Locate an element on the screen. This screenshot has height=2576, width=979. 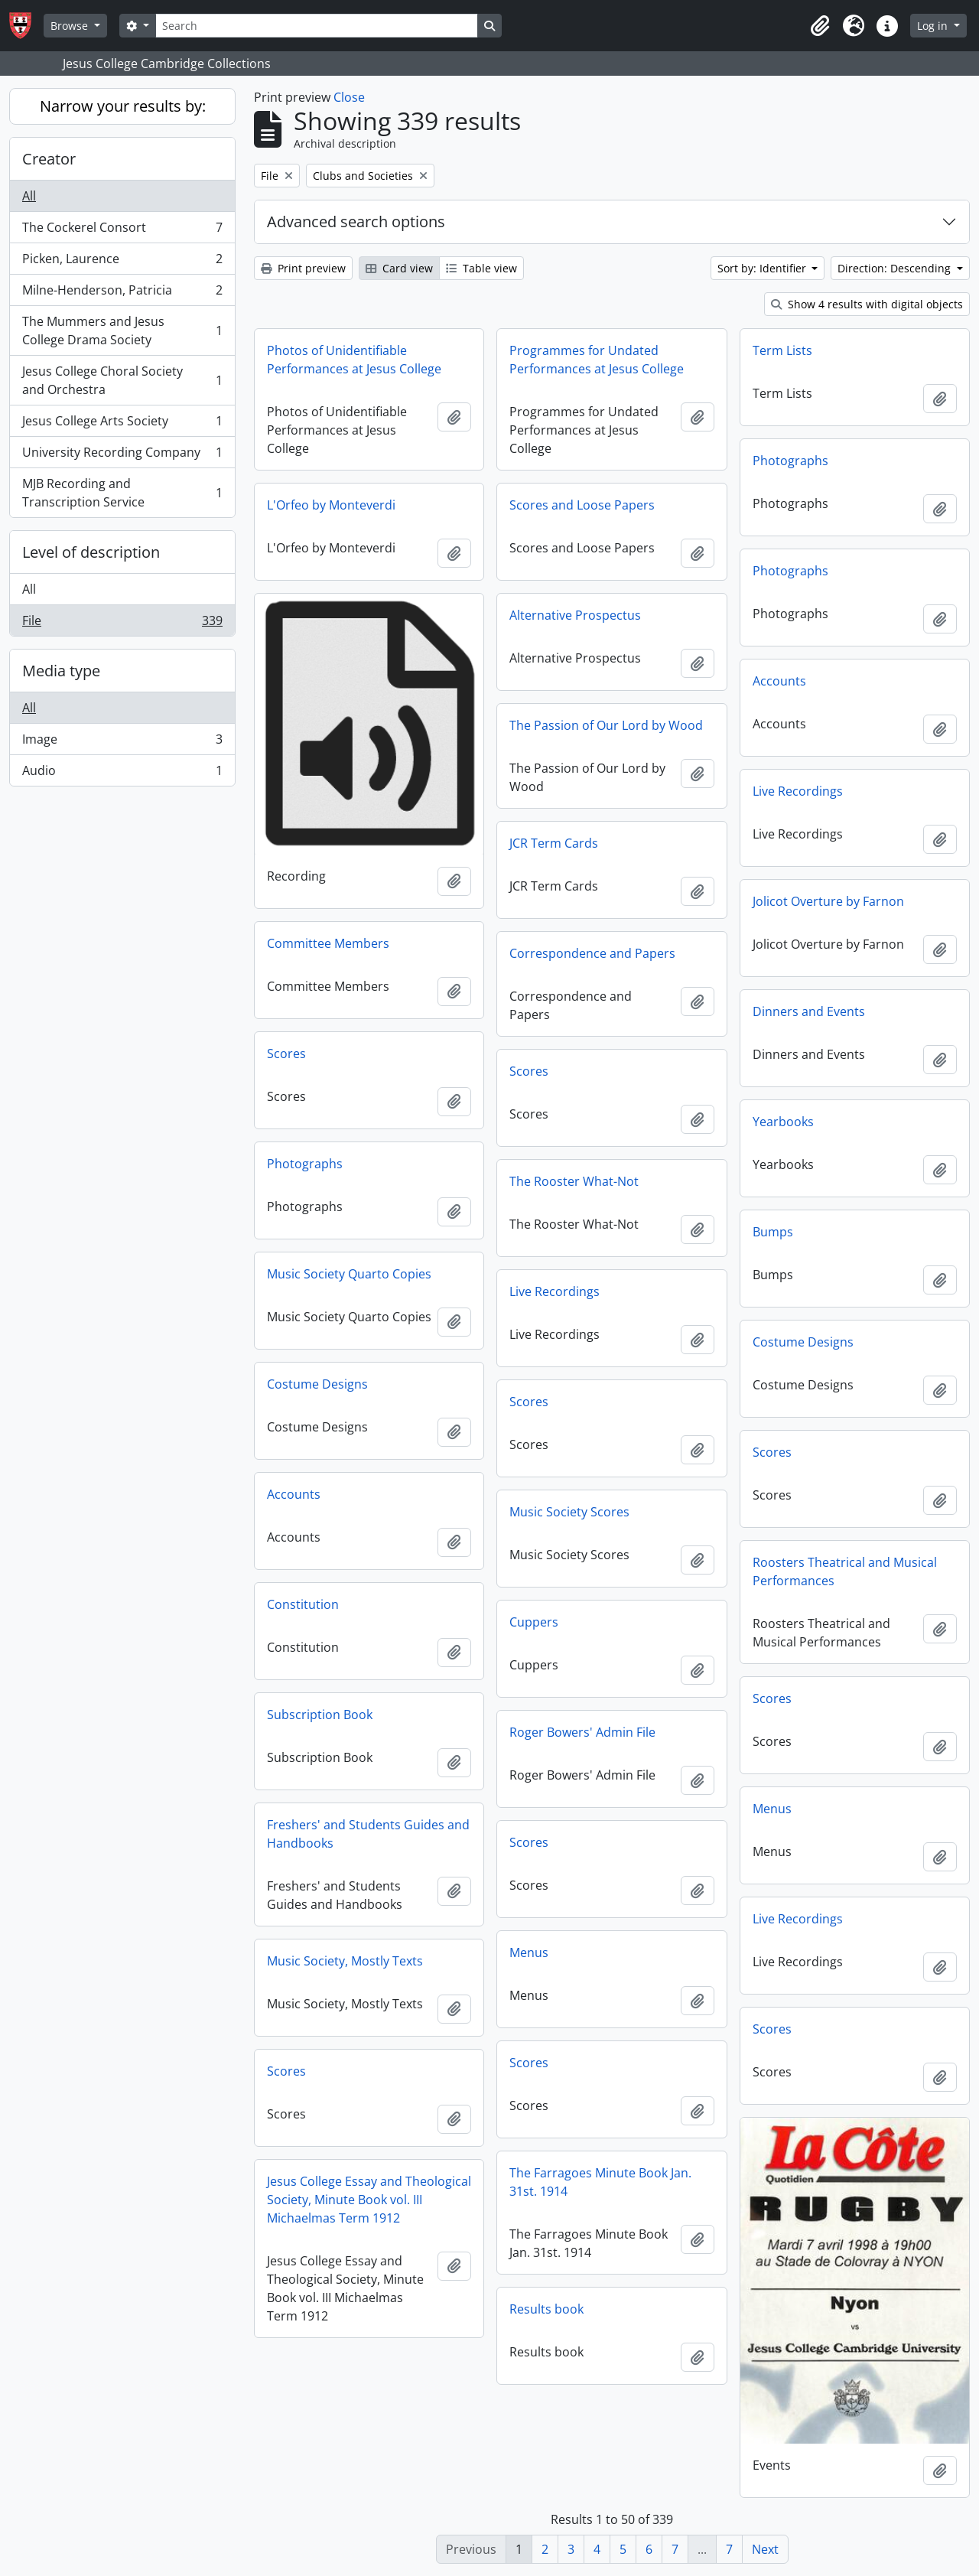
Music Society Scores is located at coordinates (569, 1511).